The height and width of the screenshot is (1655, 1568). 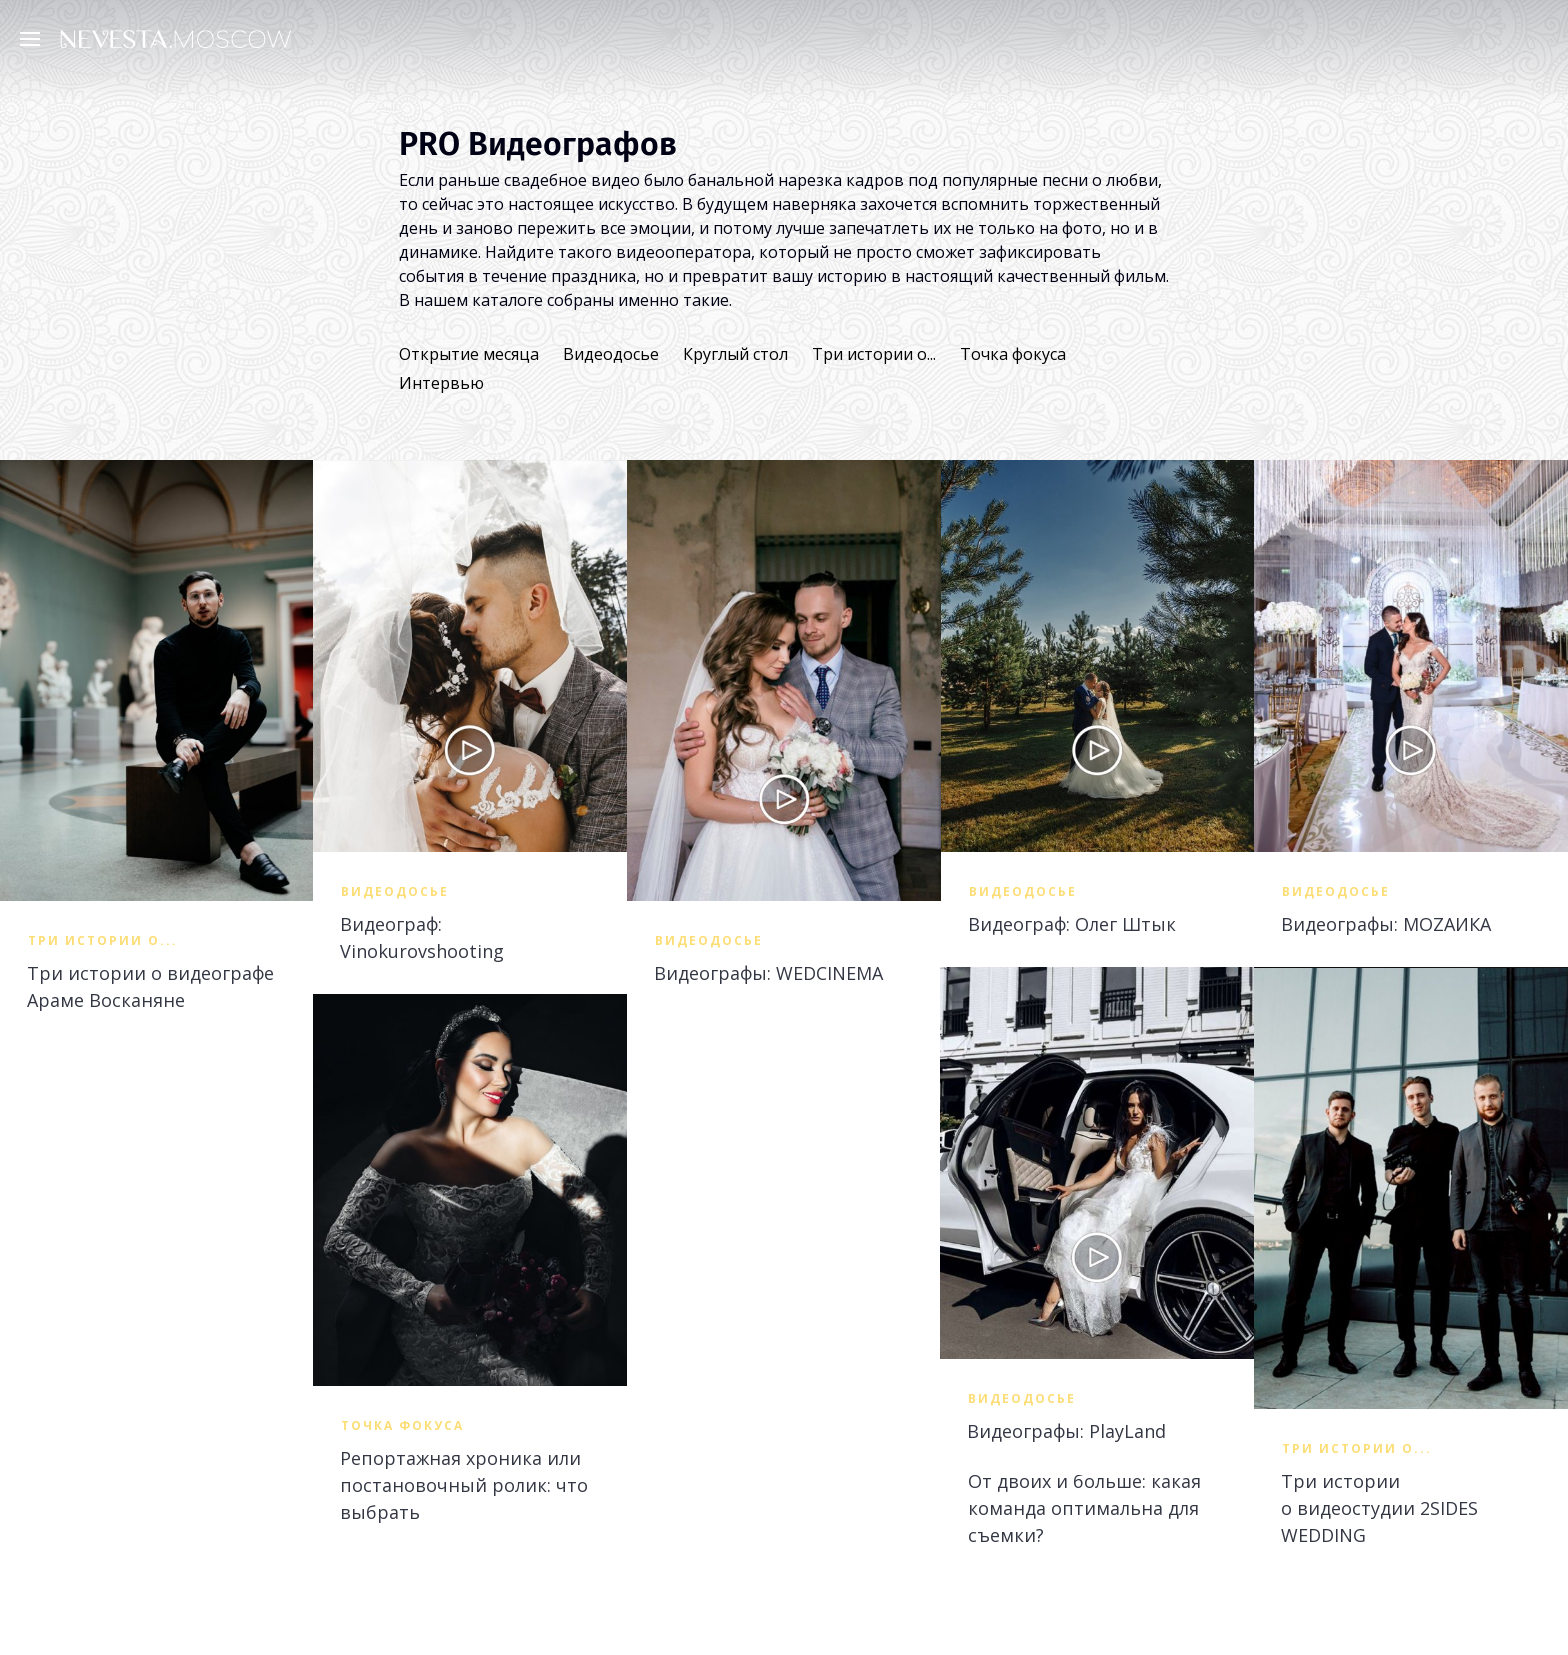 What do you see at coordinates (150, 986) in the screenshot?
I see `Три истории о видеографе Араме Восканяне` at bounding box center [150, 986].